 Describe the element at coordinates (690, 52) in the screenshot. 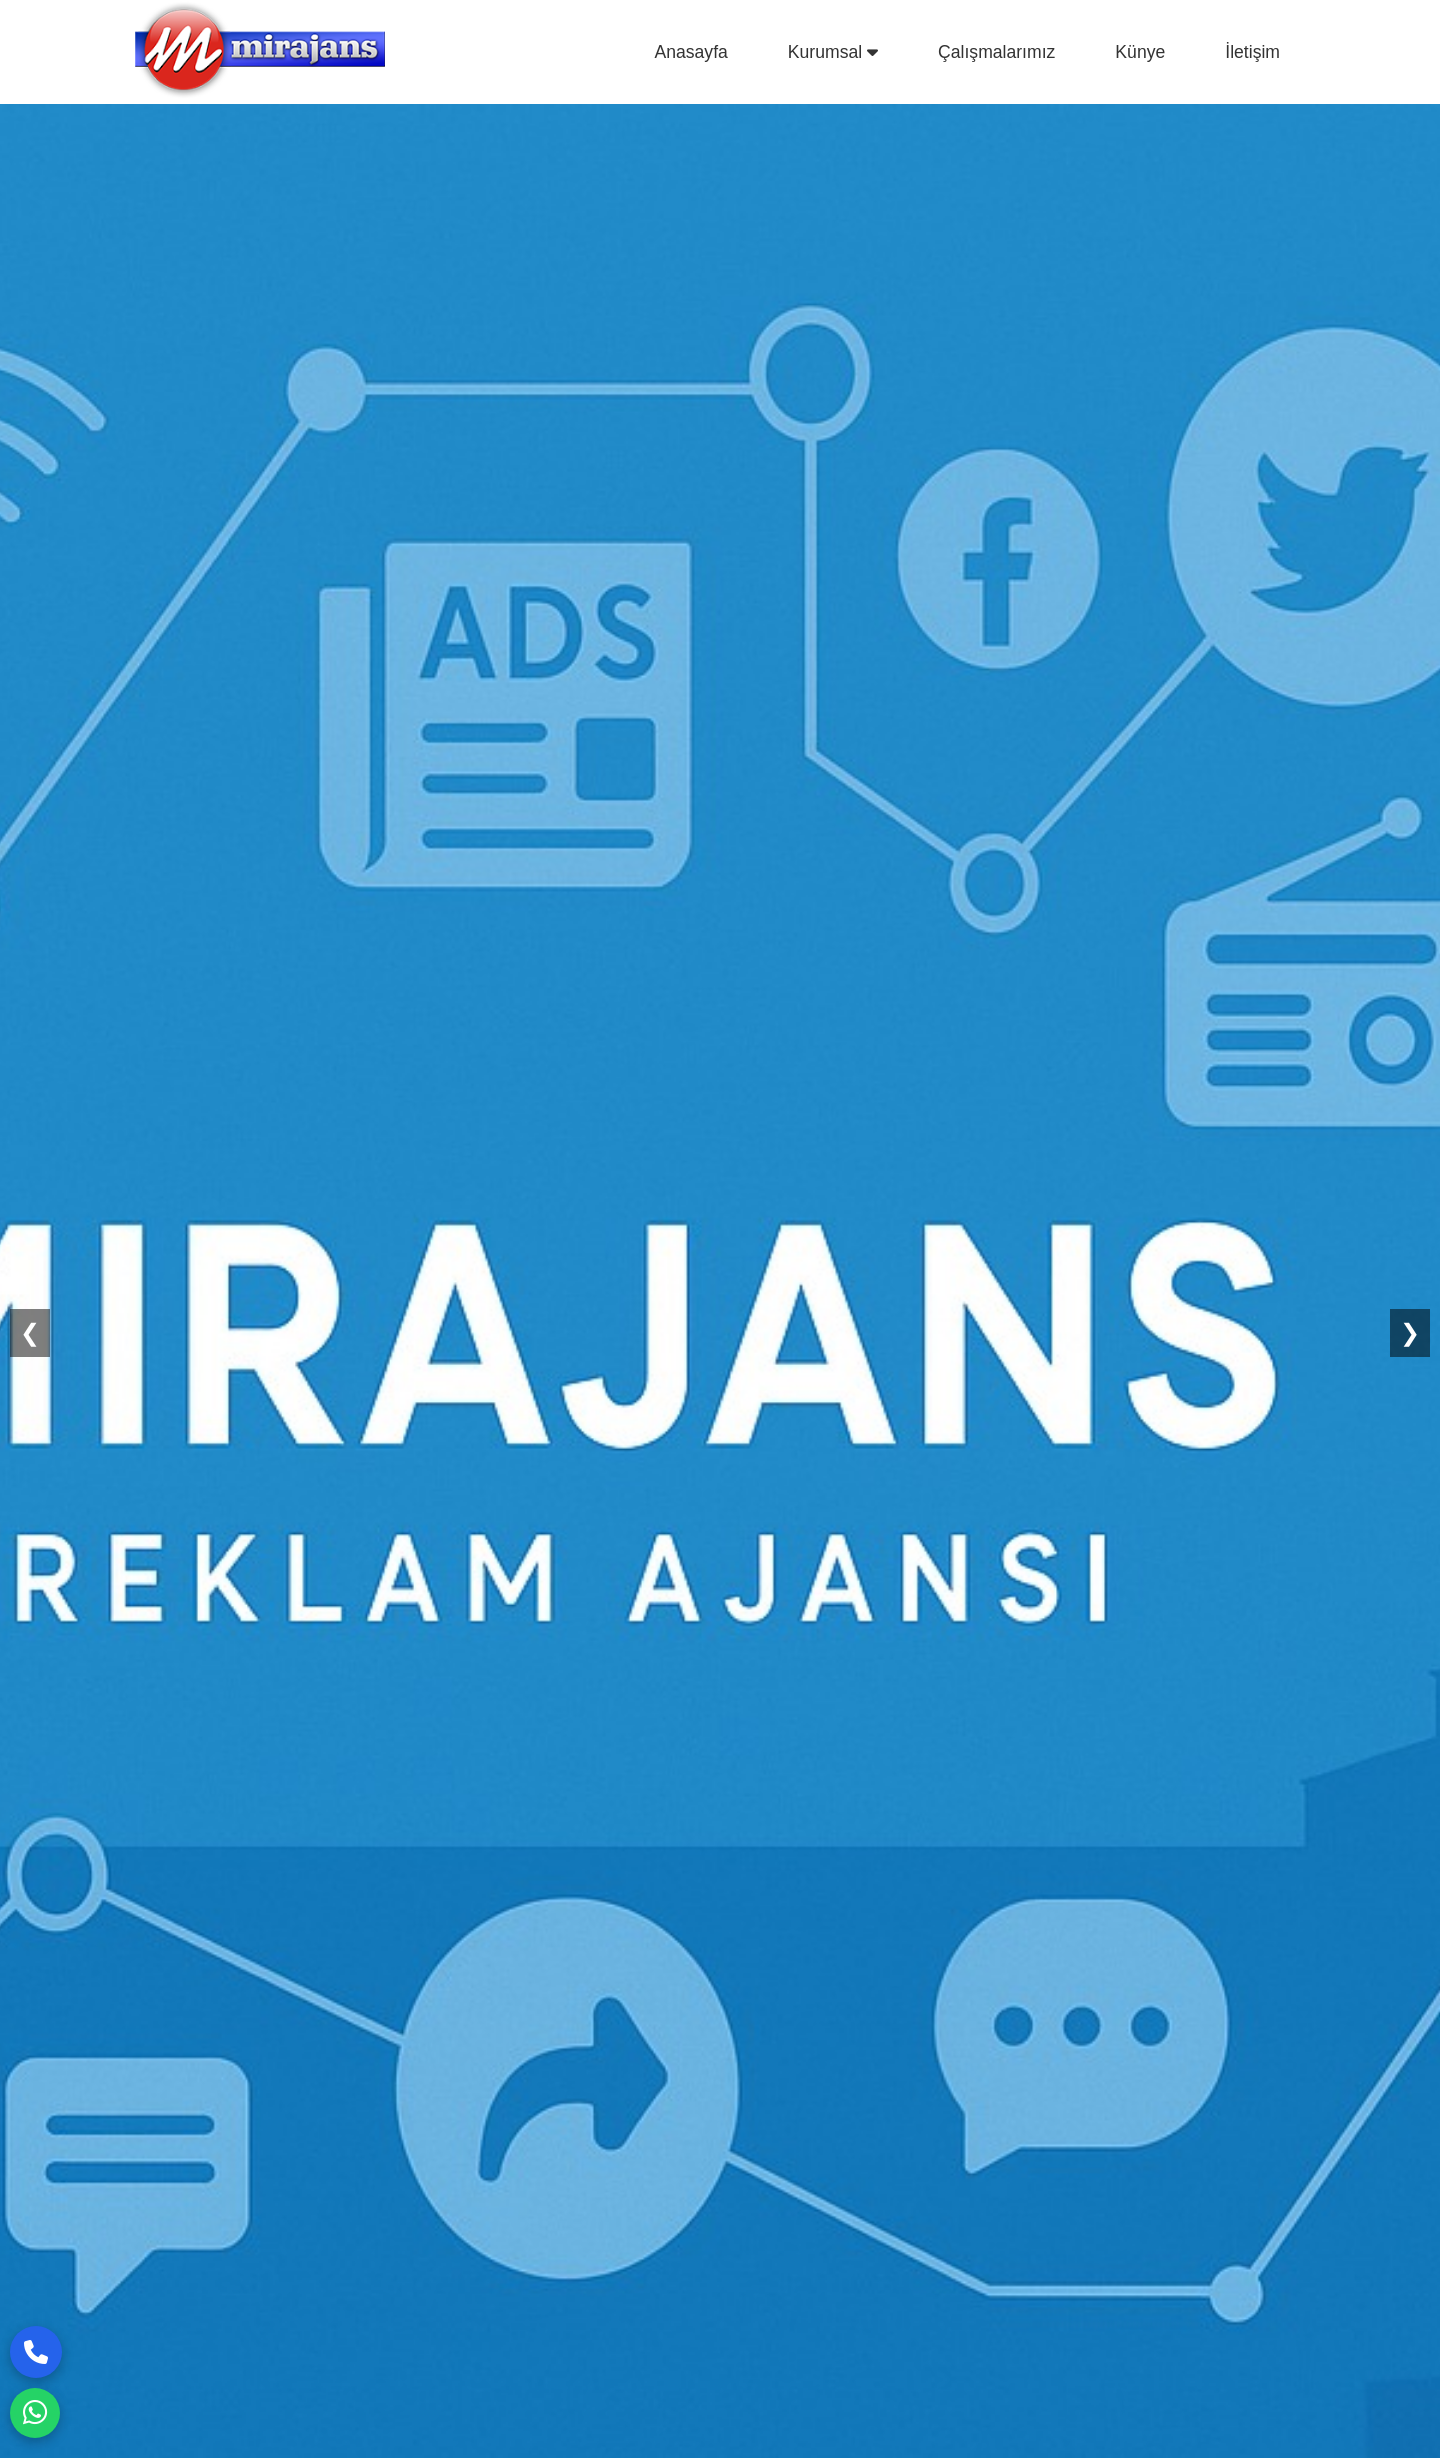

I see `Anasayfa` at that location.